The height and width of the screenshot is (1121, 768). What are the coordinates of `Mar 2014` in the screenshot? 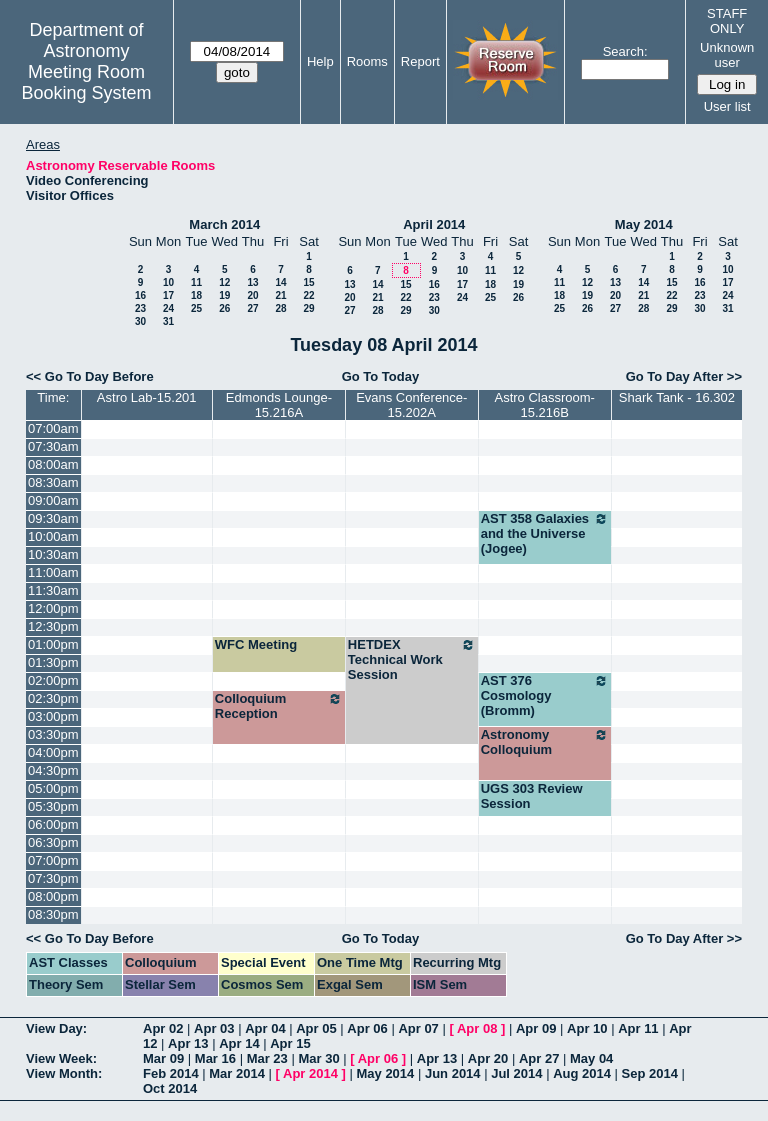 It's located at (237, 1073).